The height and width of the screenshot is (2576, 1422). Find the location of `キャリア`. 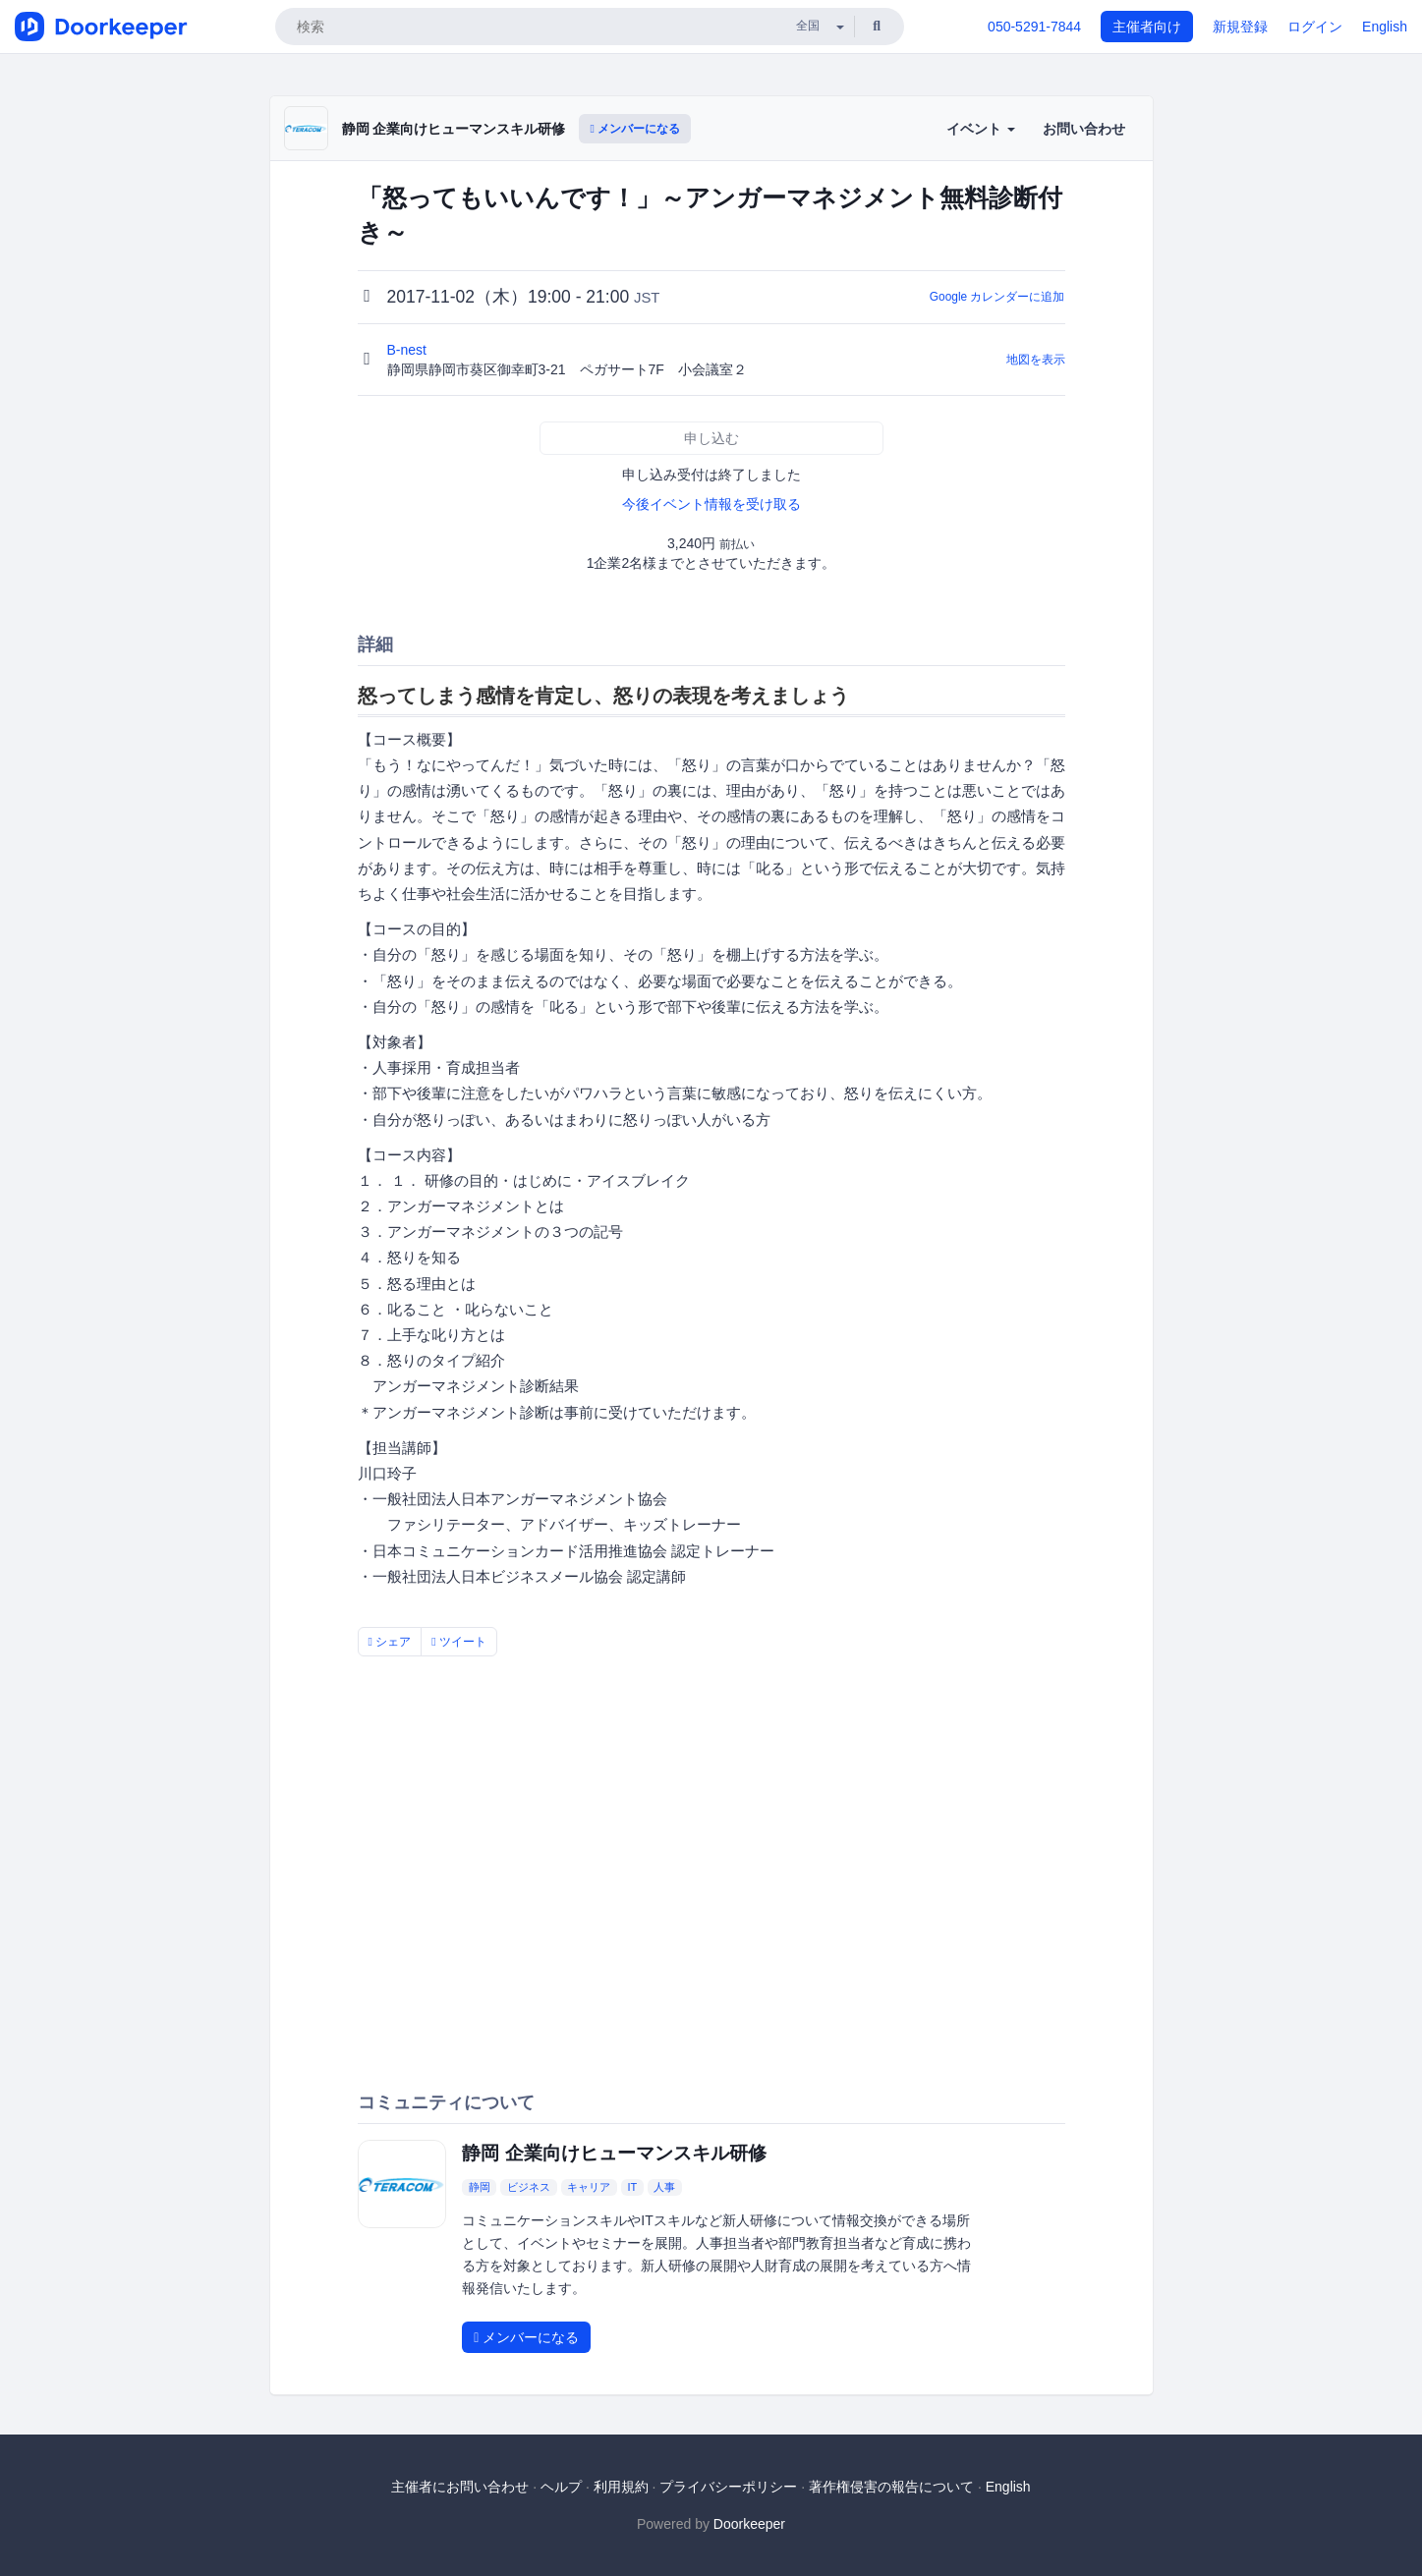

キャリア is located at coordinates (588, 2187).